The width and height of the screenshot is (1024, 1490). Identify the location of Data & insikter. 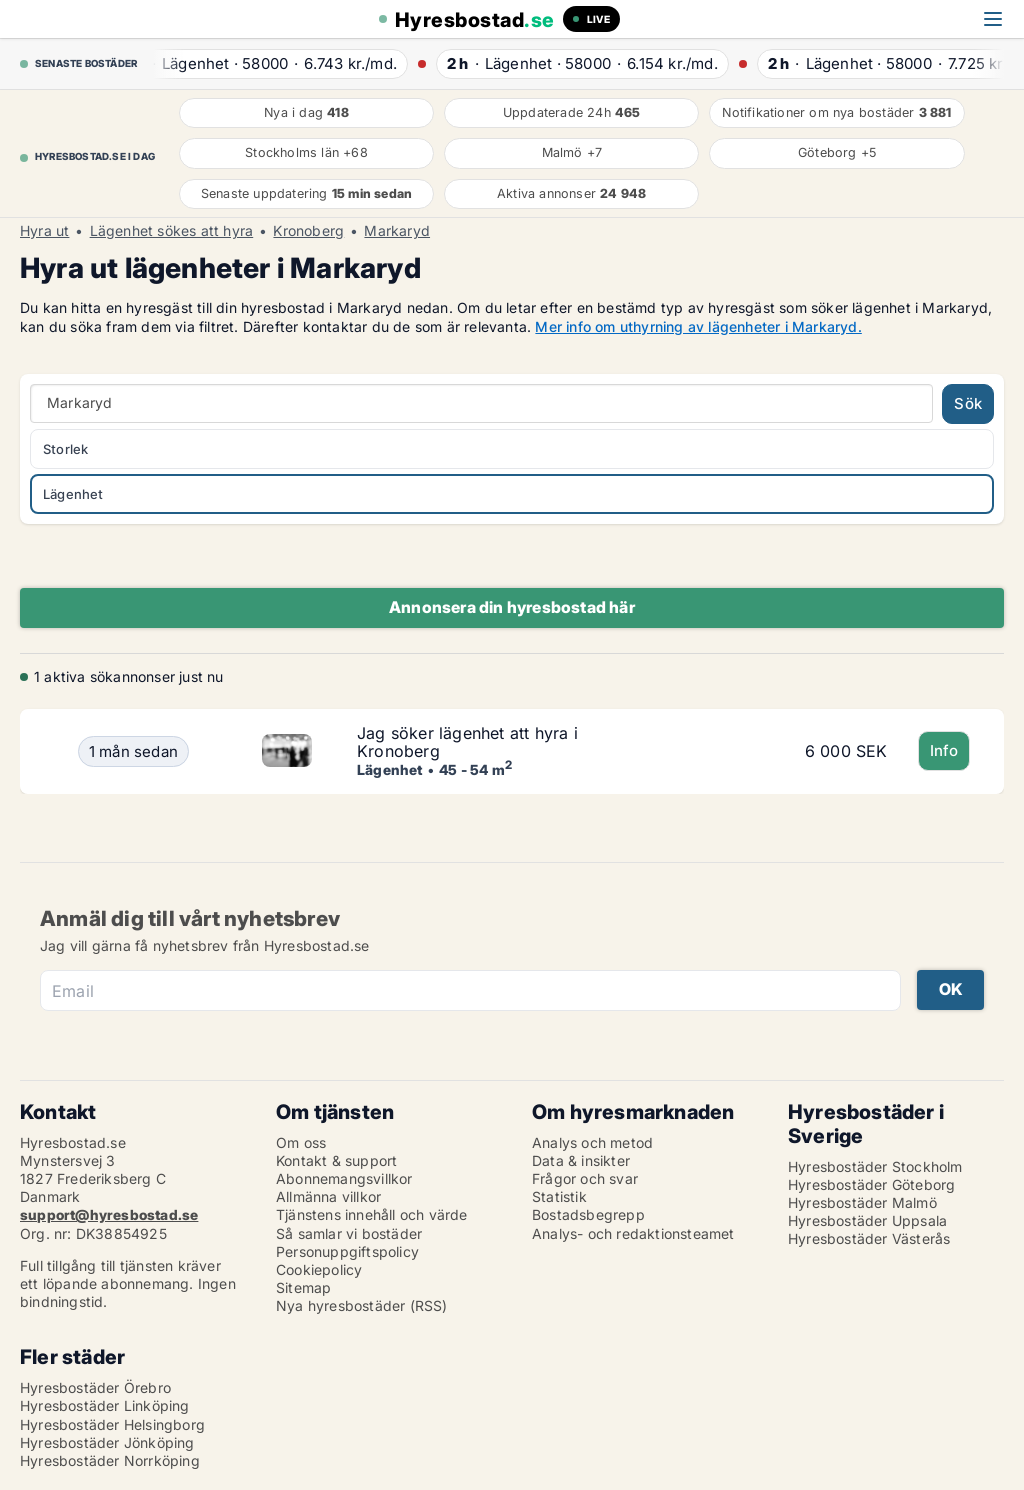
(581, 1160).